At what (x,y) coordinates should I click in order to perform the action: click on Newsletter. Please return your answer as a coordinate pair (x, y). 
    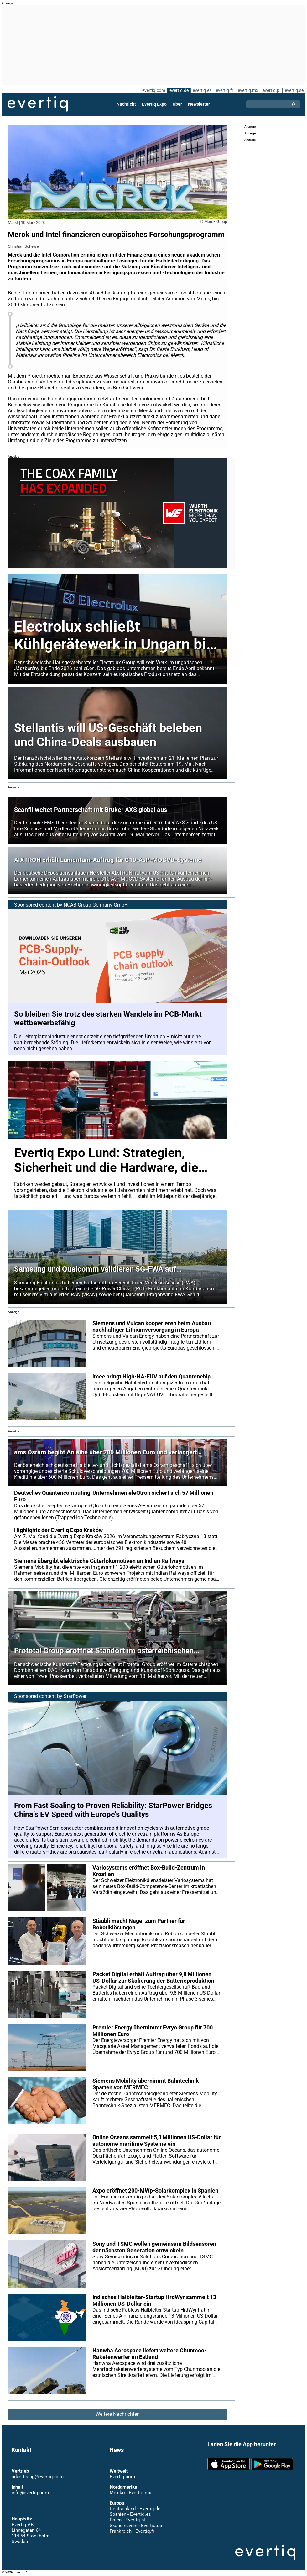
    Looking at the image, I should click on (198, 104).